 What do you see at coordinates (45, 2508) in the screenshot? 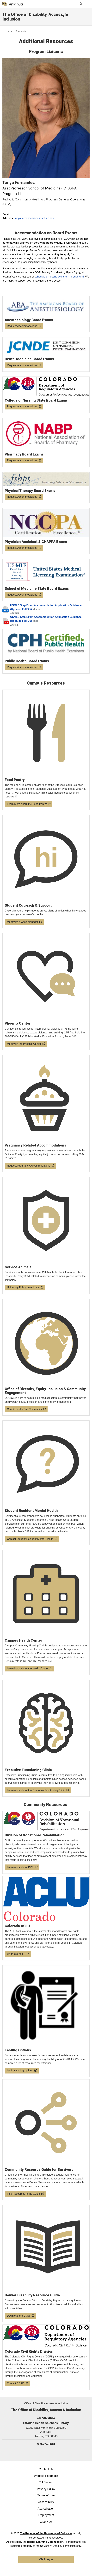
I see `Accreditation` at bounding box center [45, 2508].